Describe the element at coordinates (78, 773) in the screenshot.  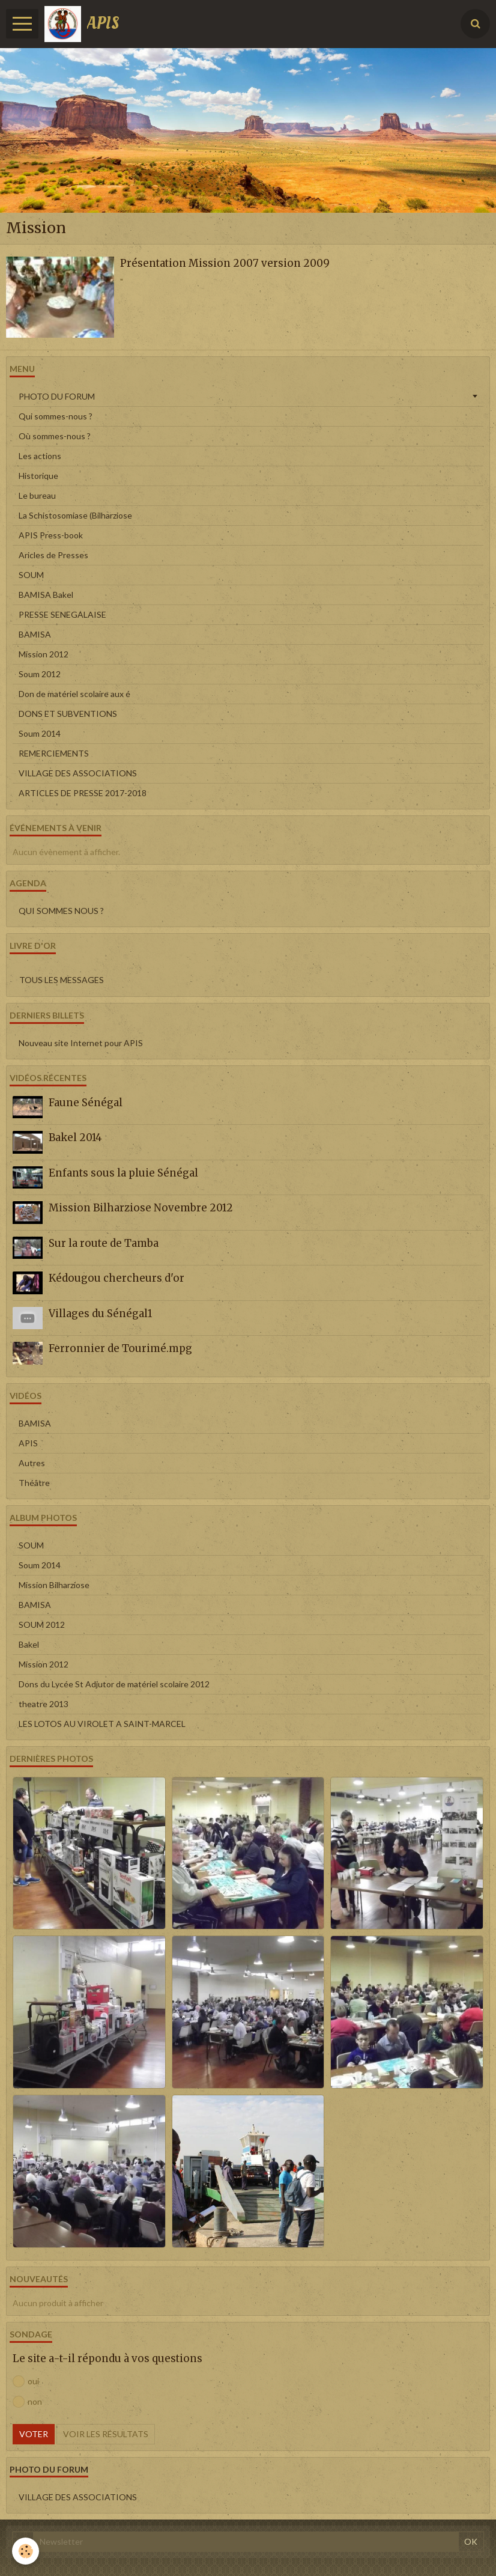
I see `VILLAGE DES ASSOCIATIONS` at that location.